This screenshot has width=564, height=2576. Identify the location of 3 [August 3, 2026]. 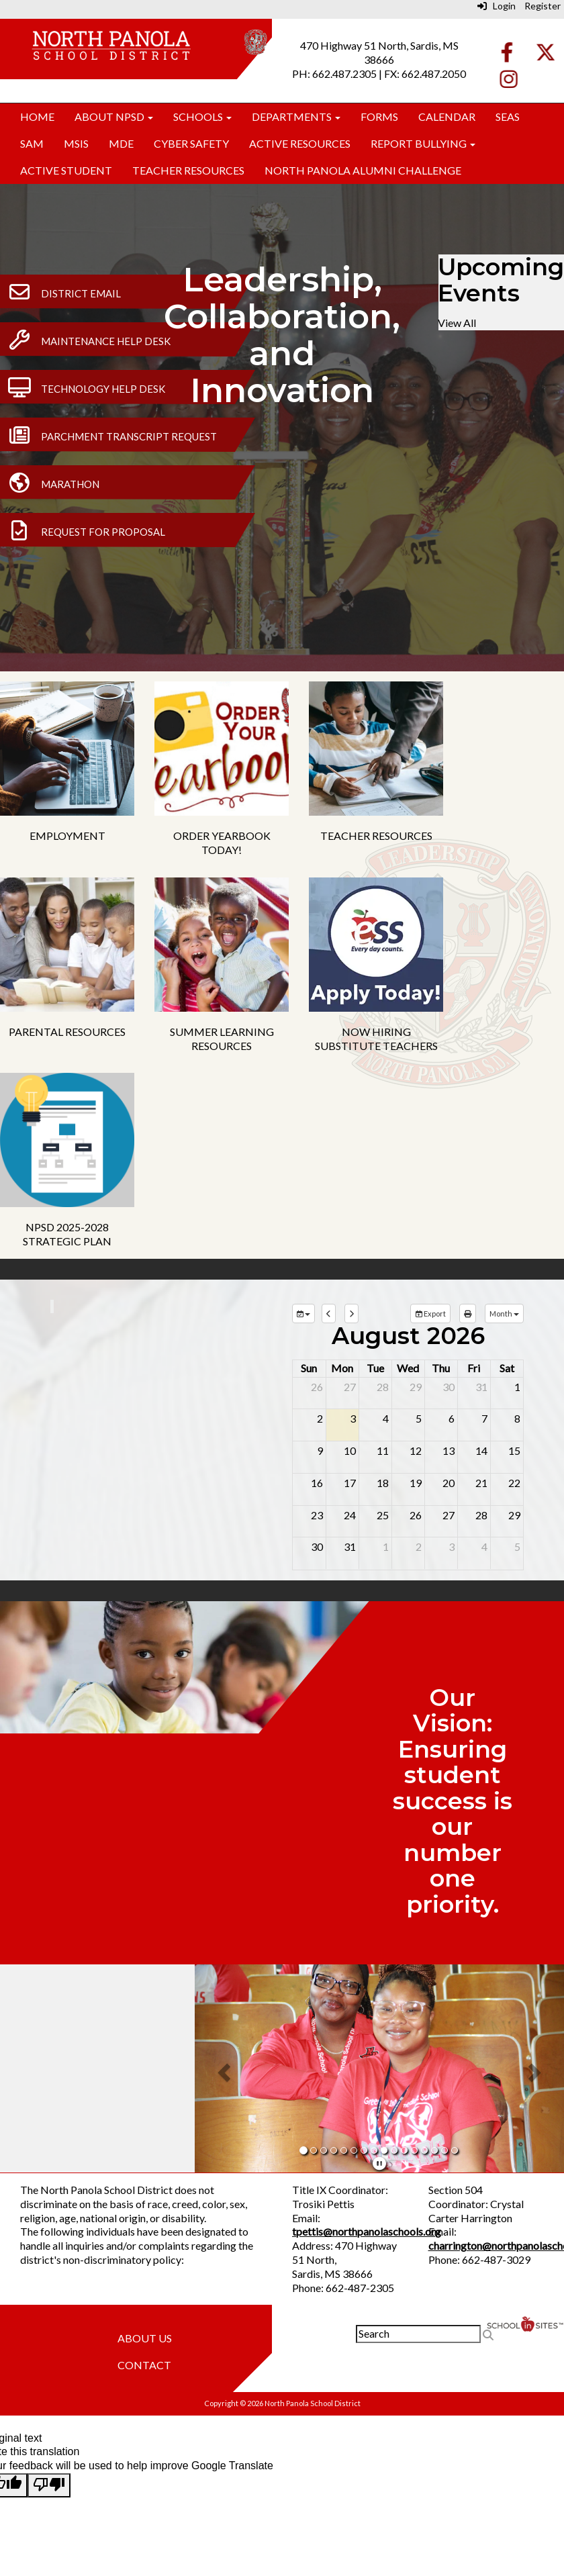
(353, 1418).